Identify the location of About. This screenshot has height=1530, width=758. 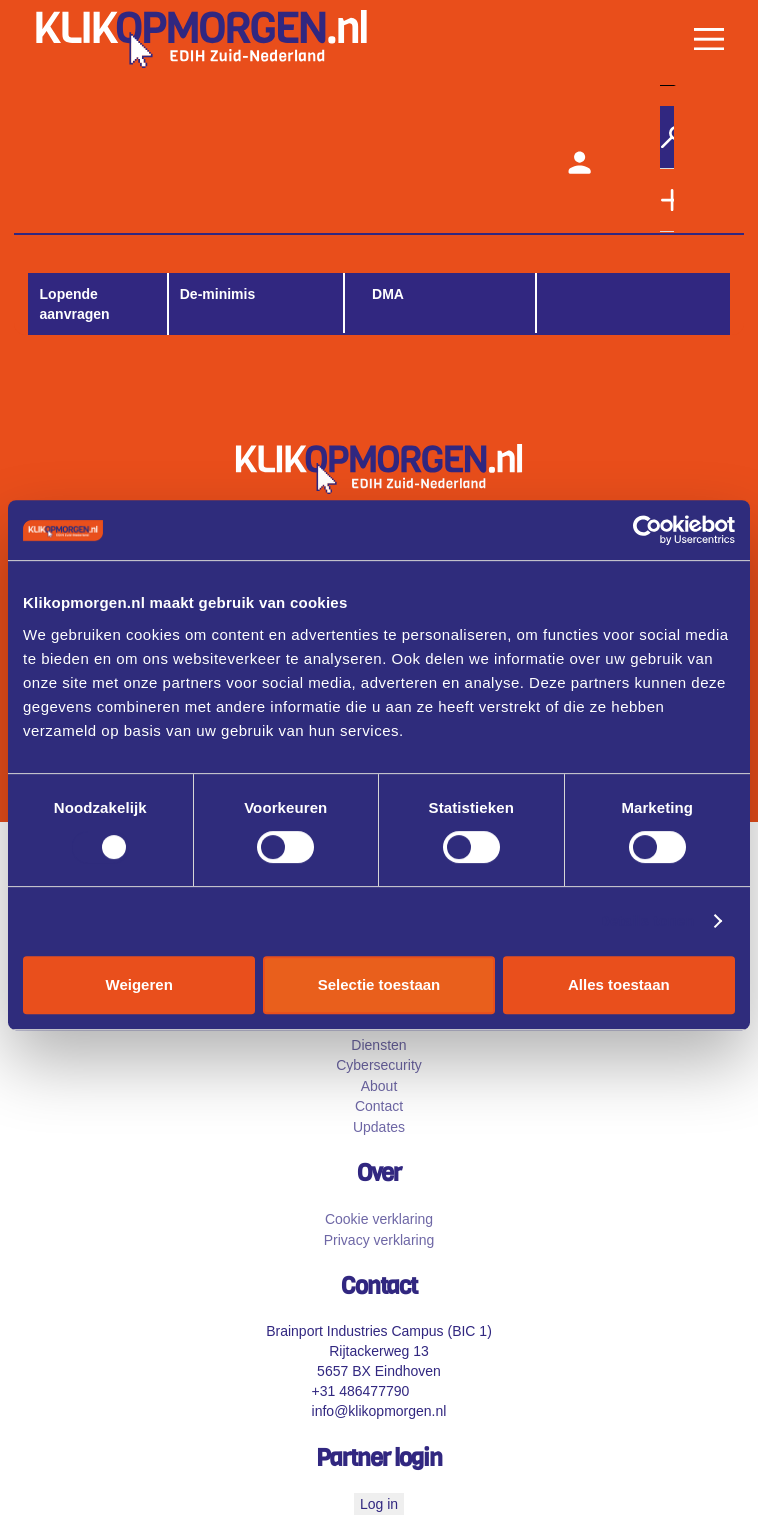
(379, 1086).